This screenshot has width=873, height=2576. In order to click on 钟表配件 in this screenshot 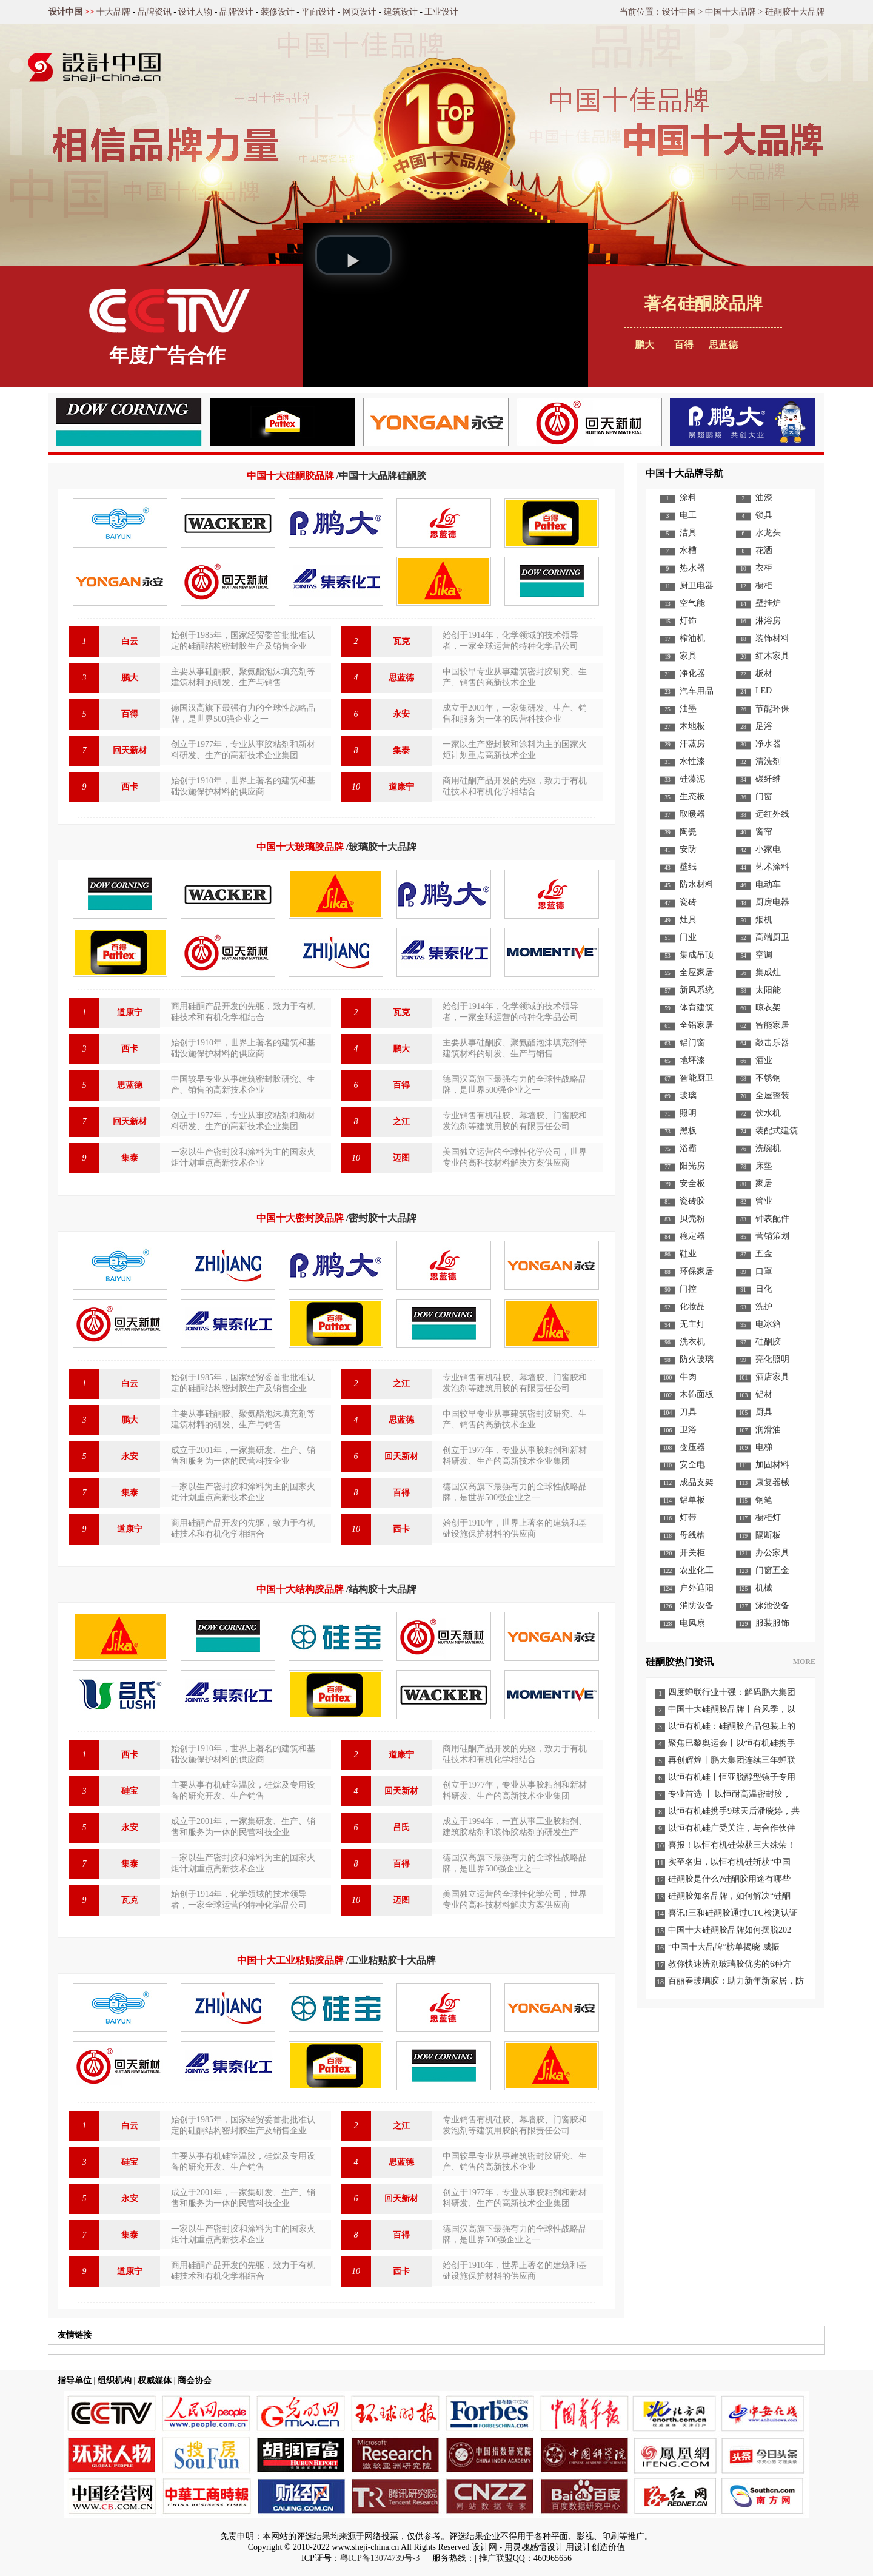, I will do `click(772, 1218)`.